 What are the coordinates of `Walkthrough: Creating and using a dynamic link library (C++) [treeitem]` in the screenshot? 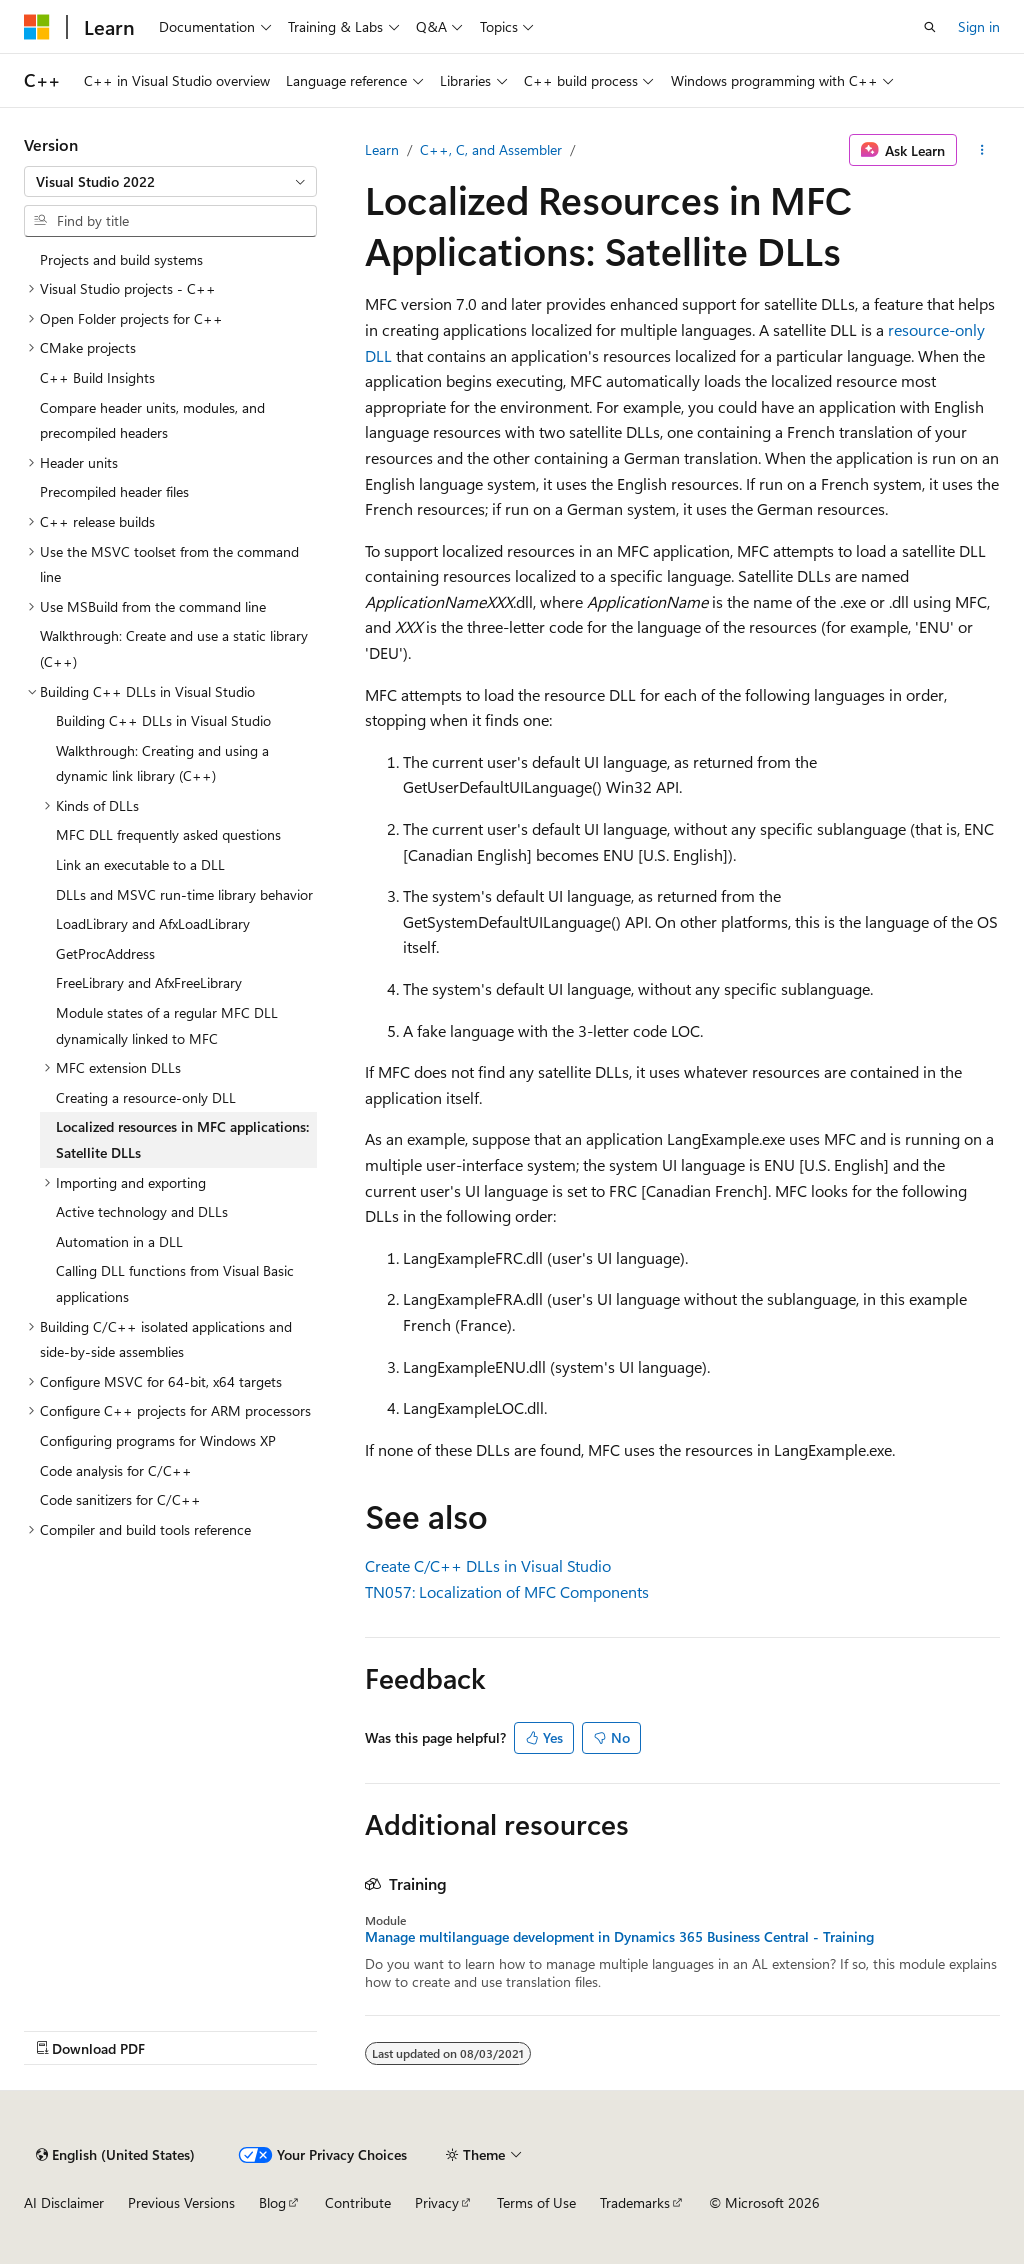 It's located at (162, 763).